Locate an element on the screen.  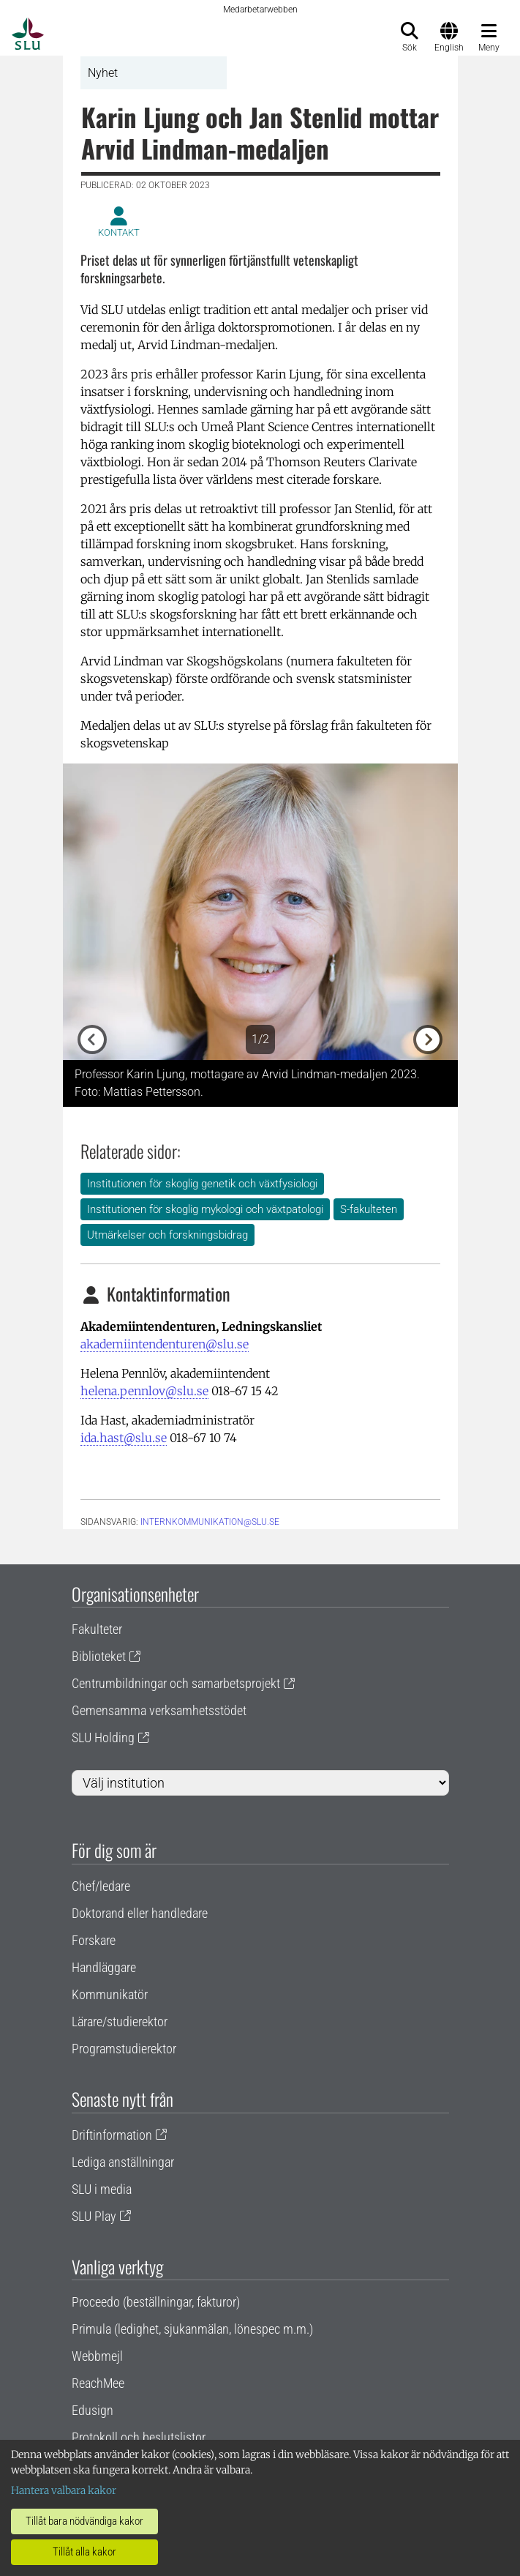
Protokoll och beslutslistor is located at coordinates (139, 2437).